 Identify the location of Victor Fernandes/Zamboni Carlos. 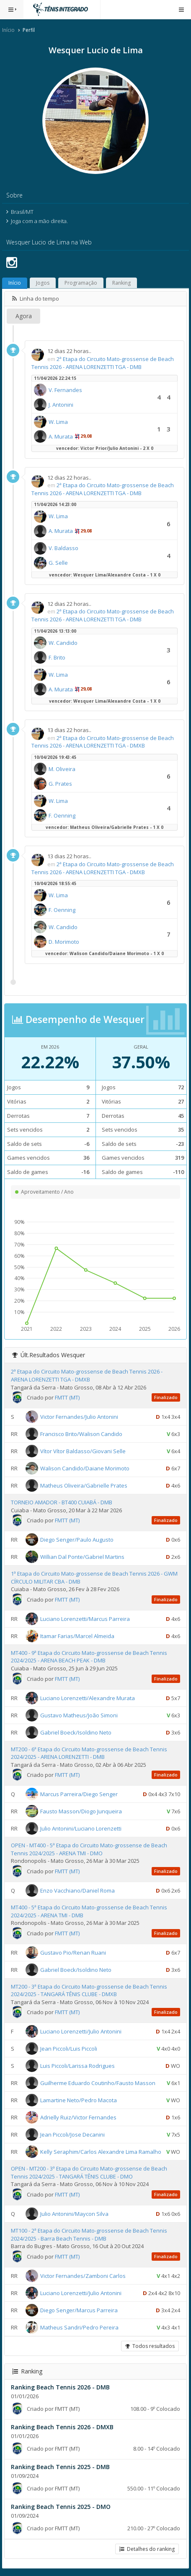
(83, 2275).